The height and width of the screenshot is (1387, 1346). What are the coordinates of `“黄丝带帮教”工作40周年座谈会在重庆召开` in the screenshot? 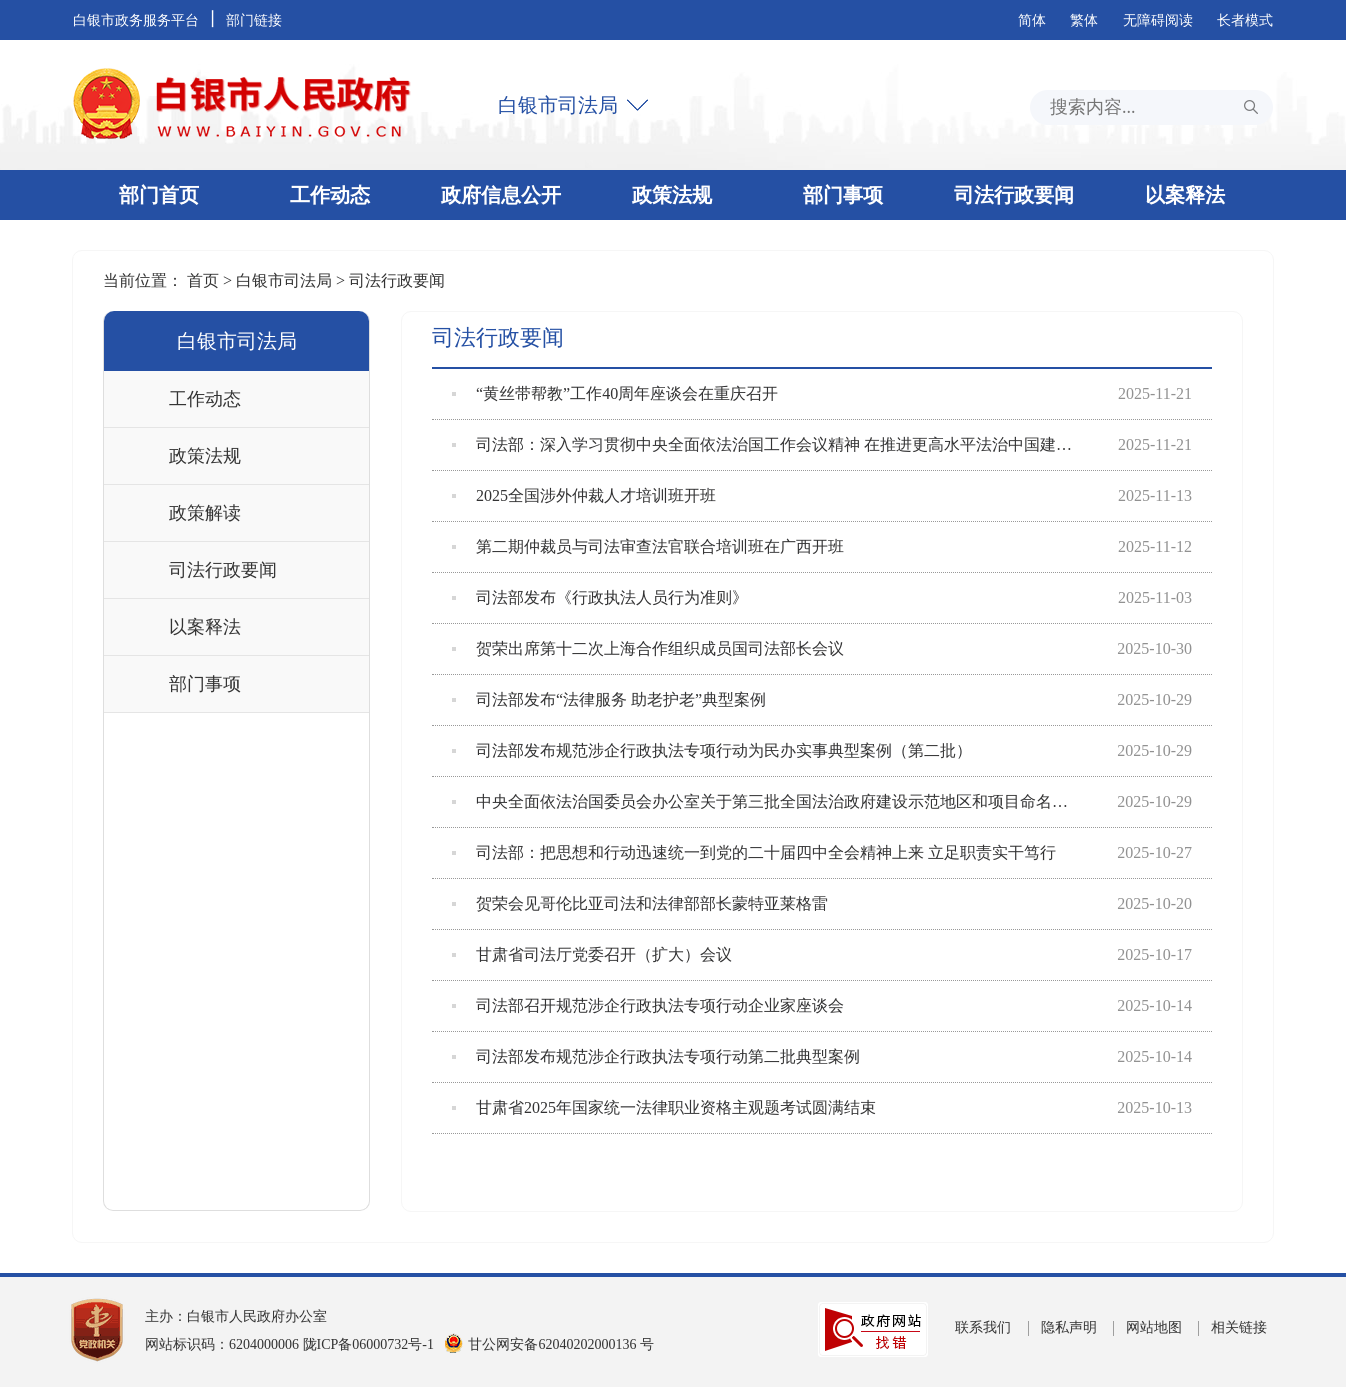 It's located at (615, 394).